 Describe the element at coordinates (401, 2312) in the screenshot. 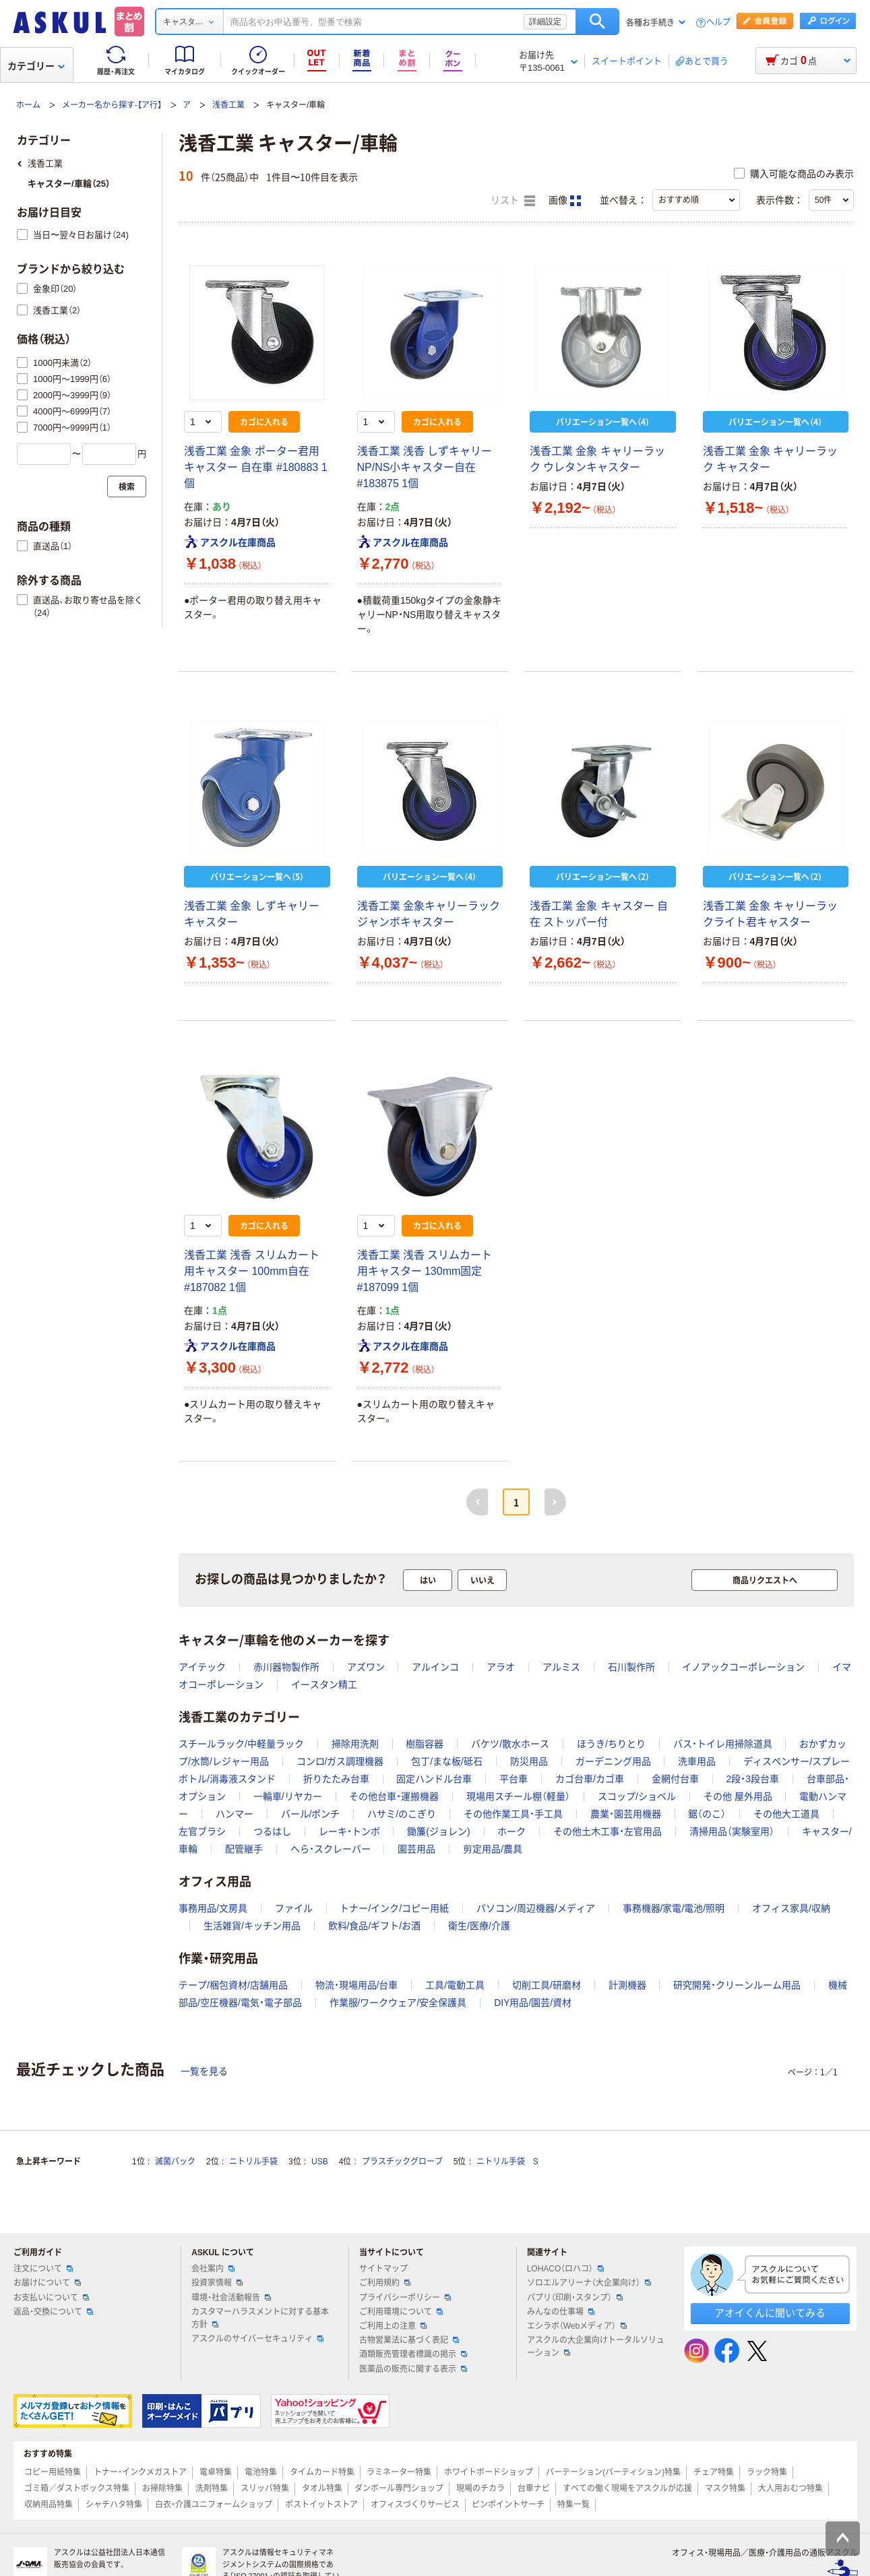

I see `ご利用環境について` at that location.